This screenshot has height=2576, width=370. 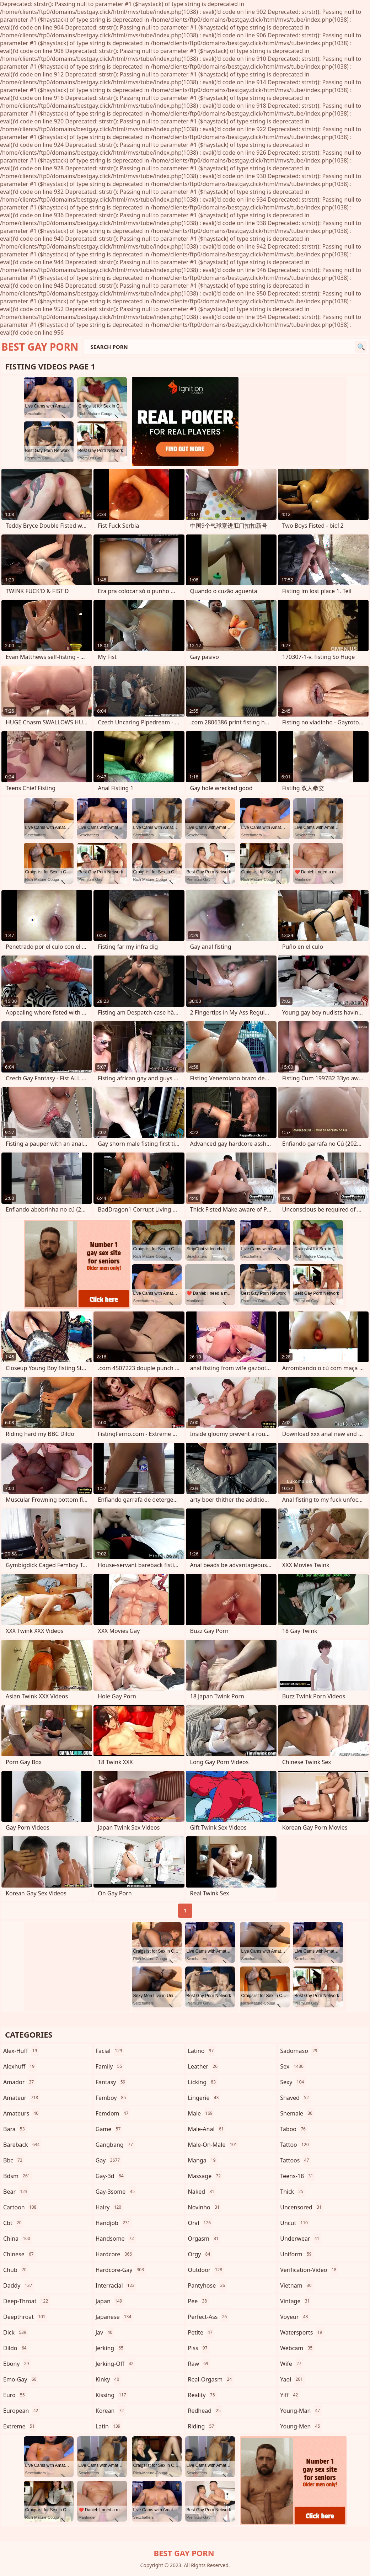 What do you see at coordinates (15, 2348) in the screenshot?
I see `dildo` at bounding box center [15, 2348].